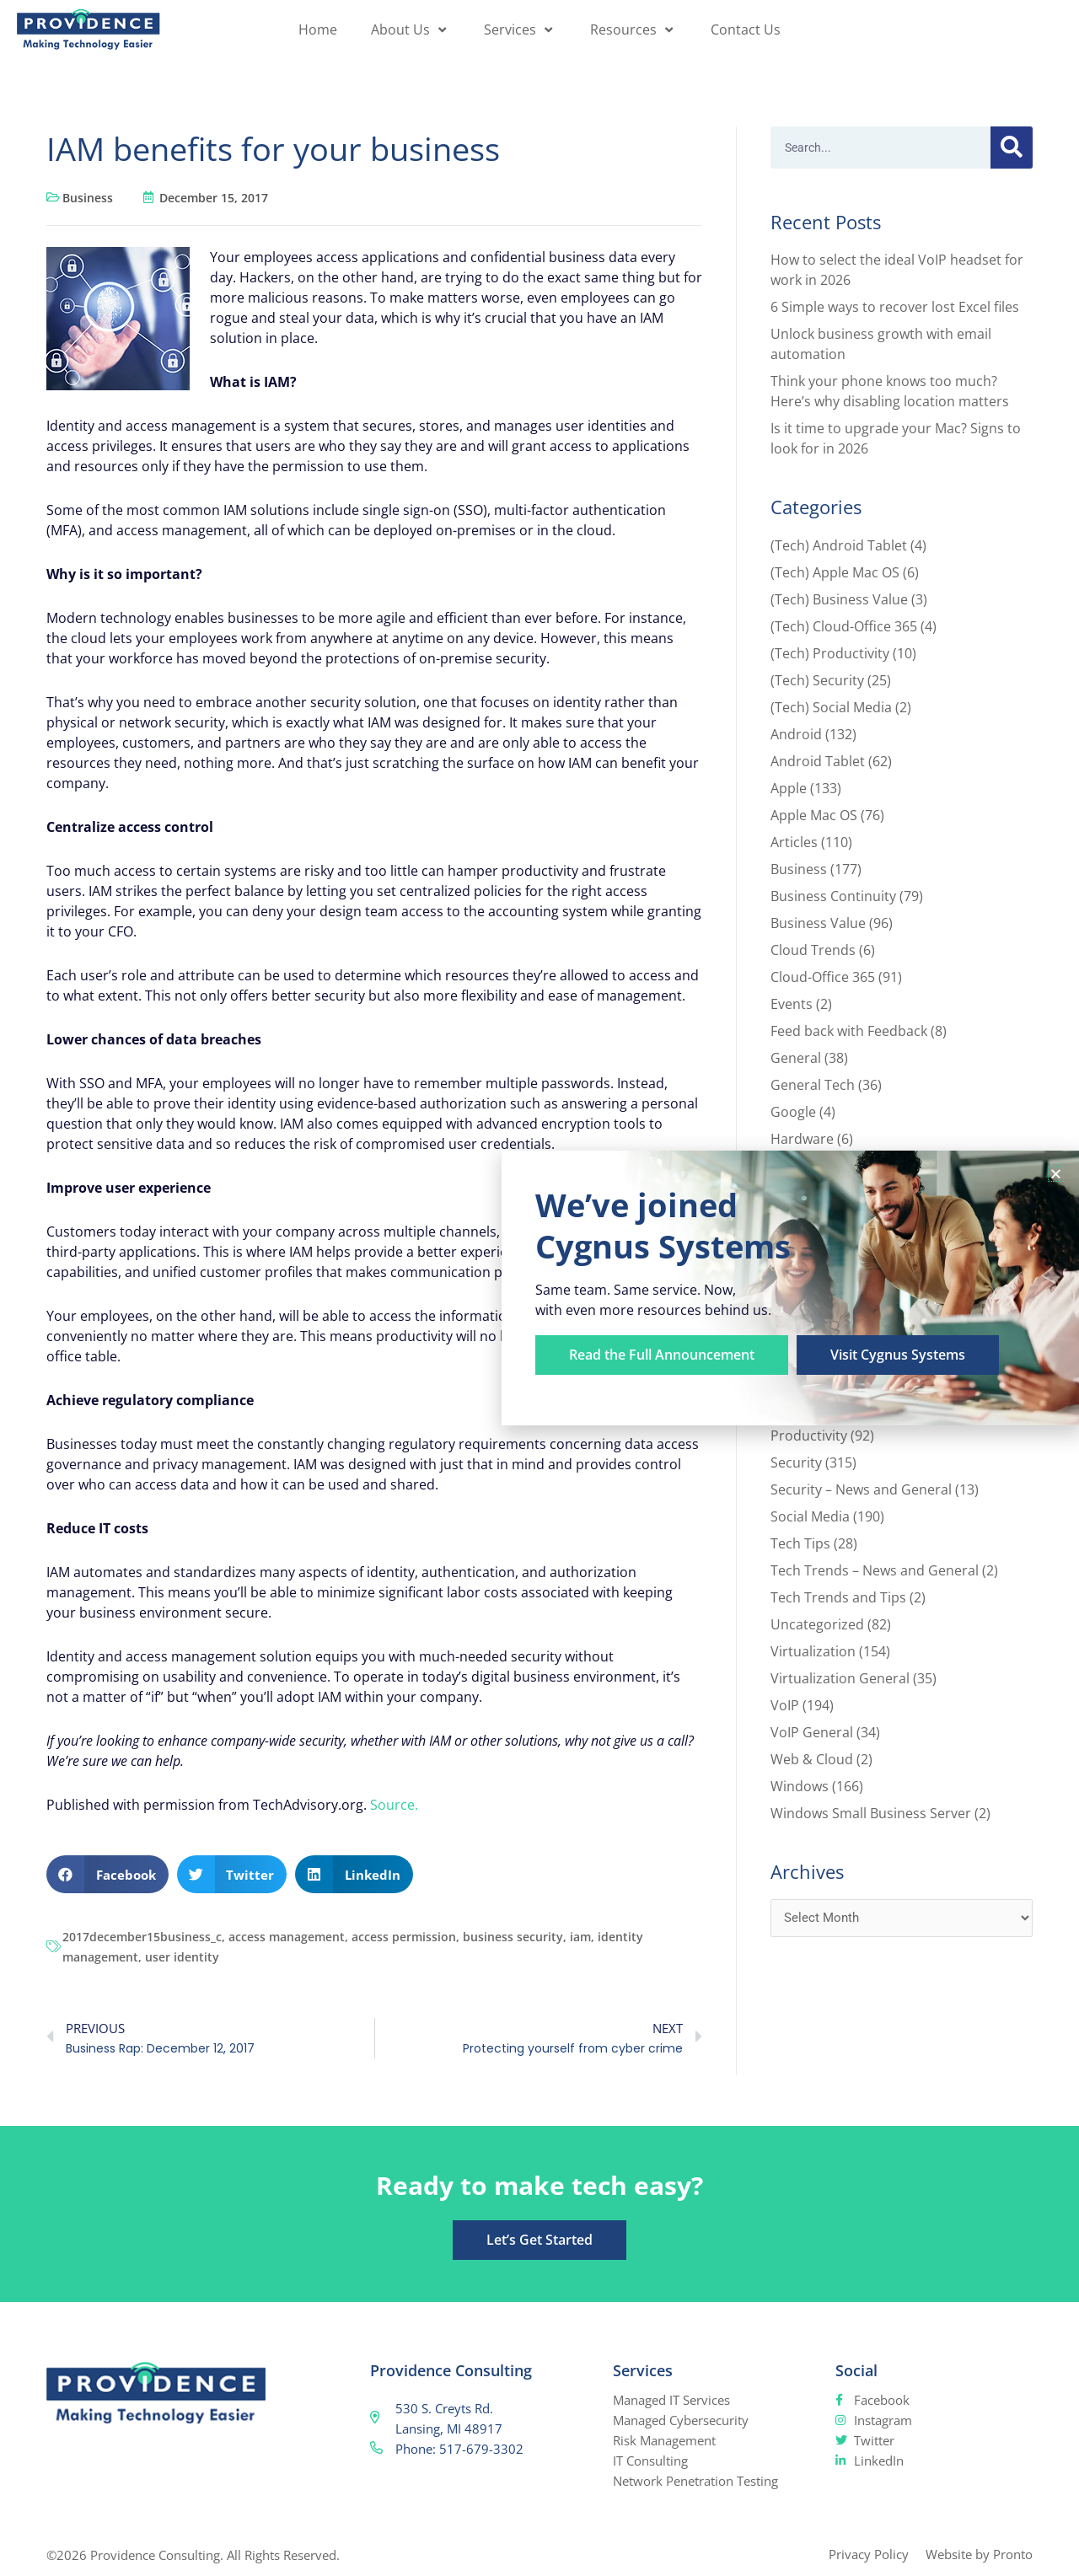 The image size is (1079, 2576). What do you see at coordinates (822, 977) in the screenshot?
I see `Cloud-Office 365` at bounding box center [822, 977].